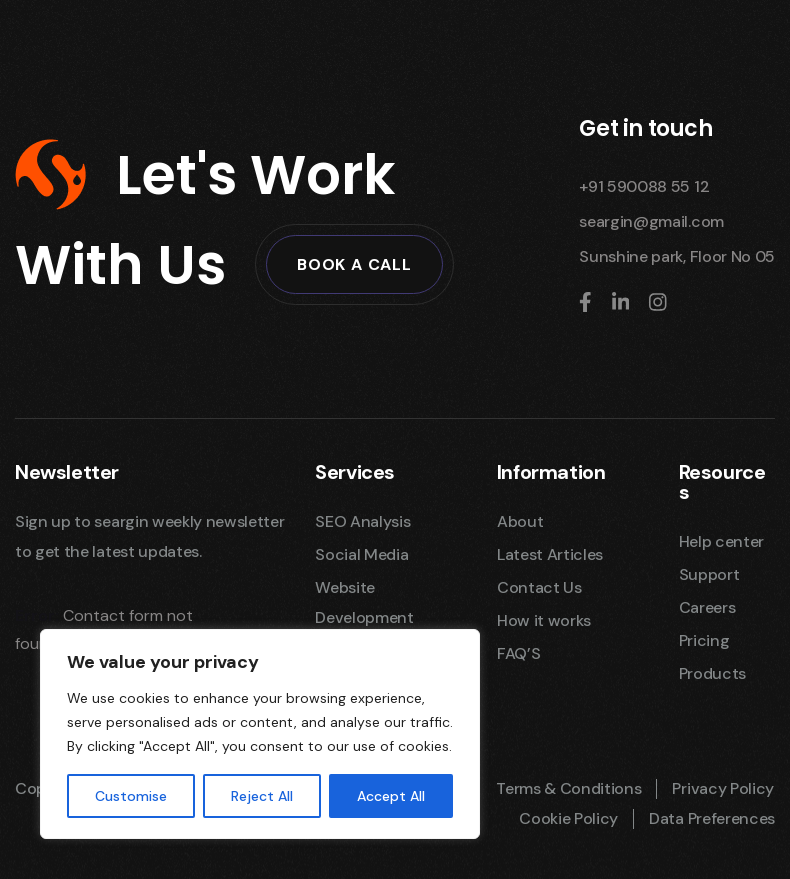  Describe the element at coordinates (539, 587) in the screenshot. I see `Contact Us` at that location.